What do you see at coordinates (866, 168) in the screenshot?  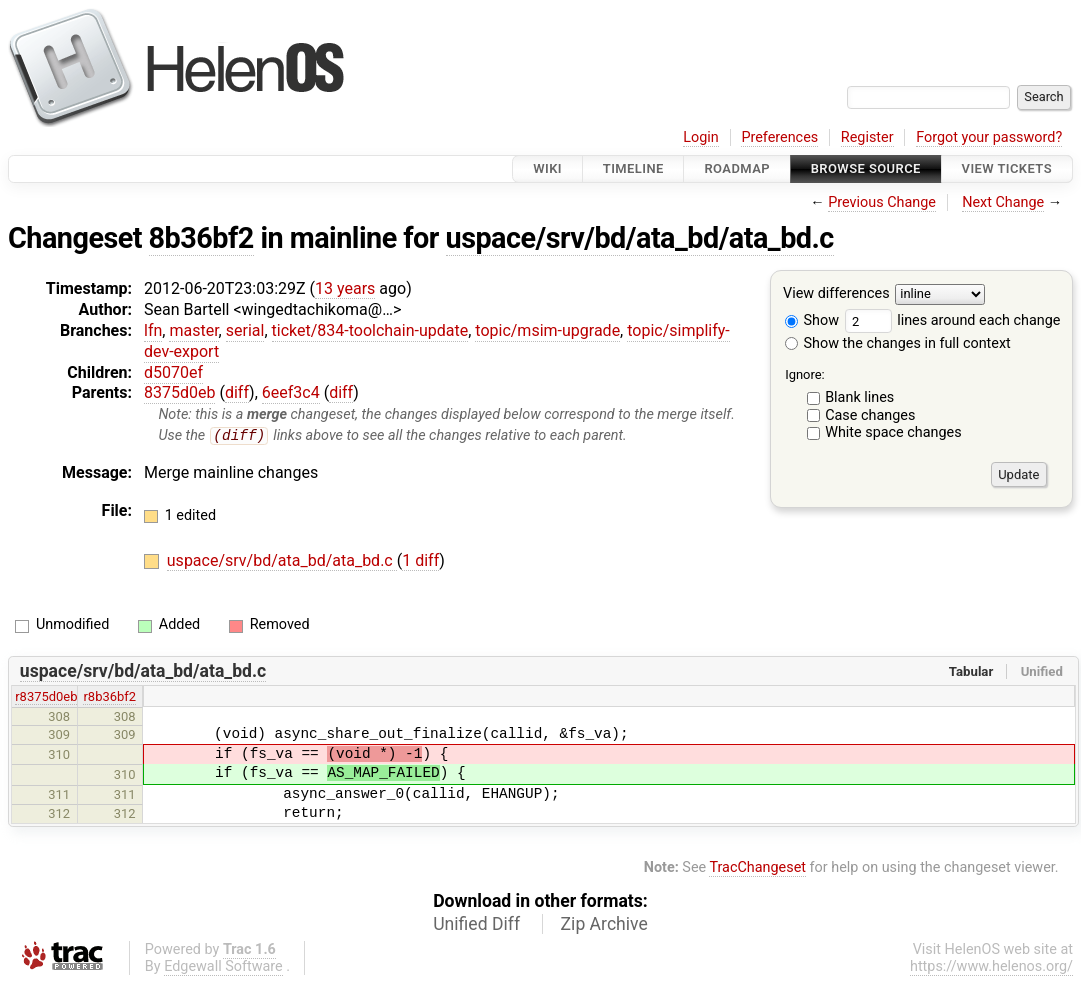 I see `Browse Source` at bounding box center [866, 168].